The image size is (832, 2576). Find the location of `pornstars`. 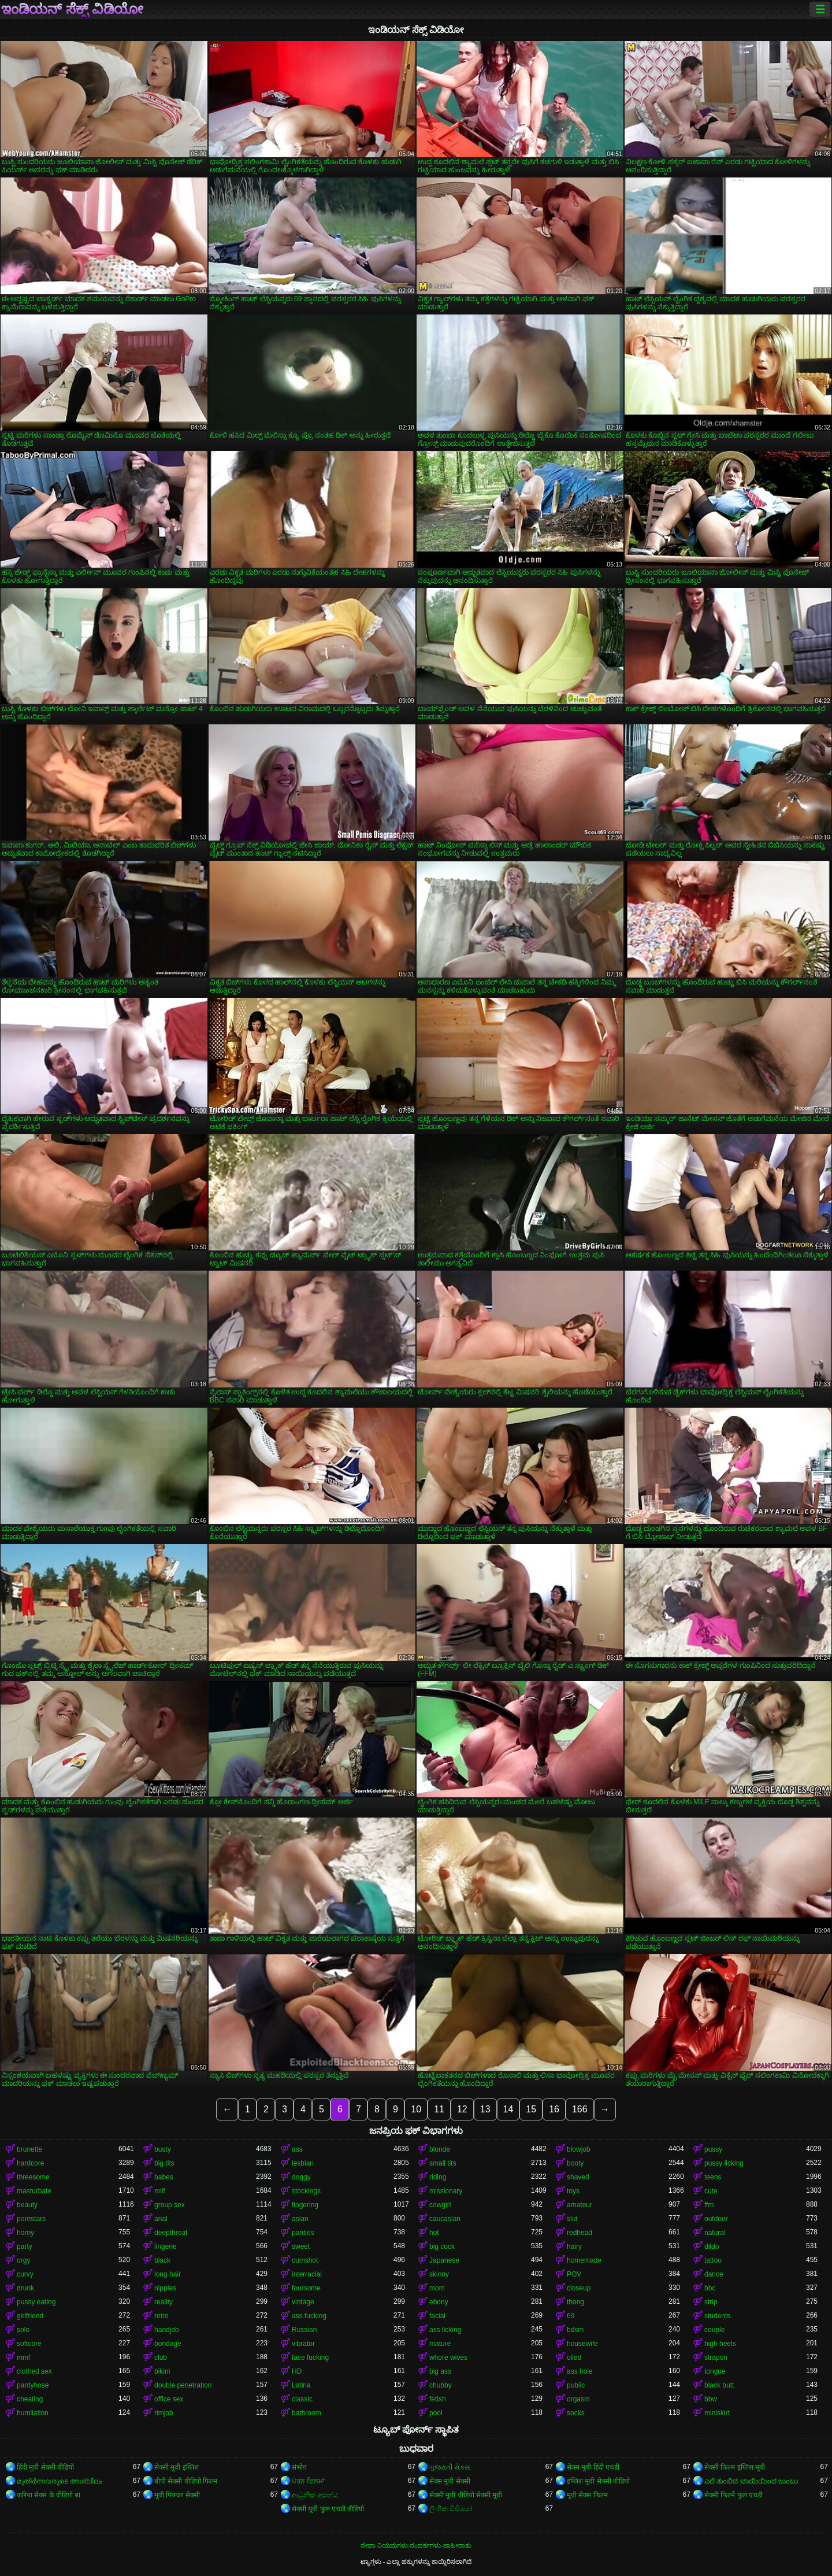

pornstars is located at coordinates (31, 2219).